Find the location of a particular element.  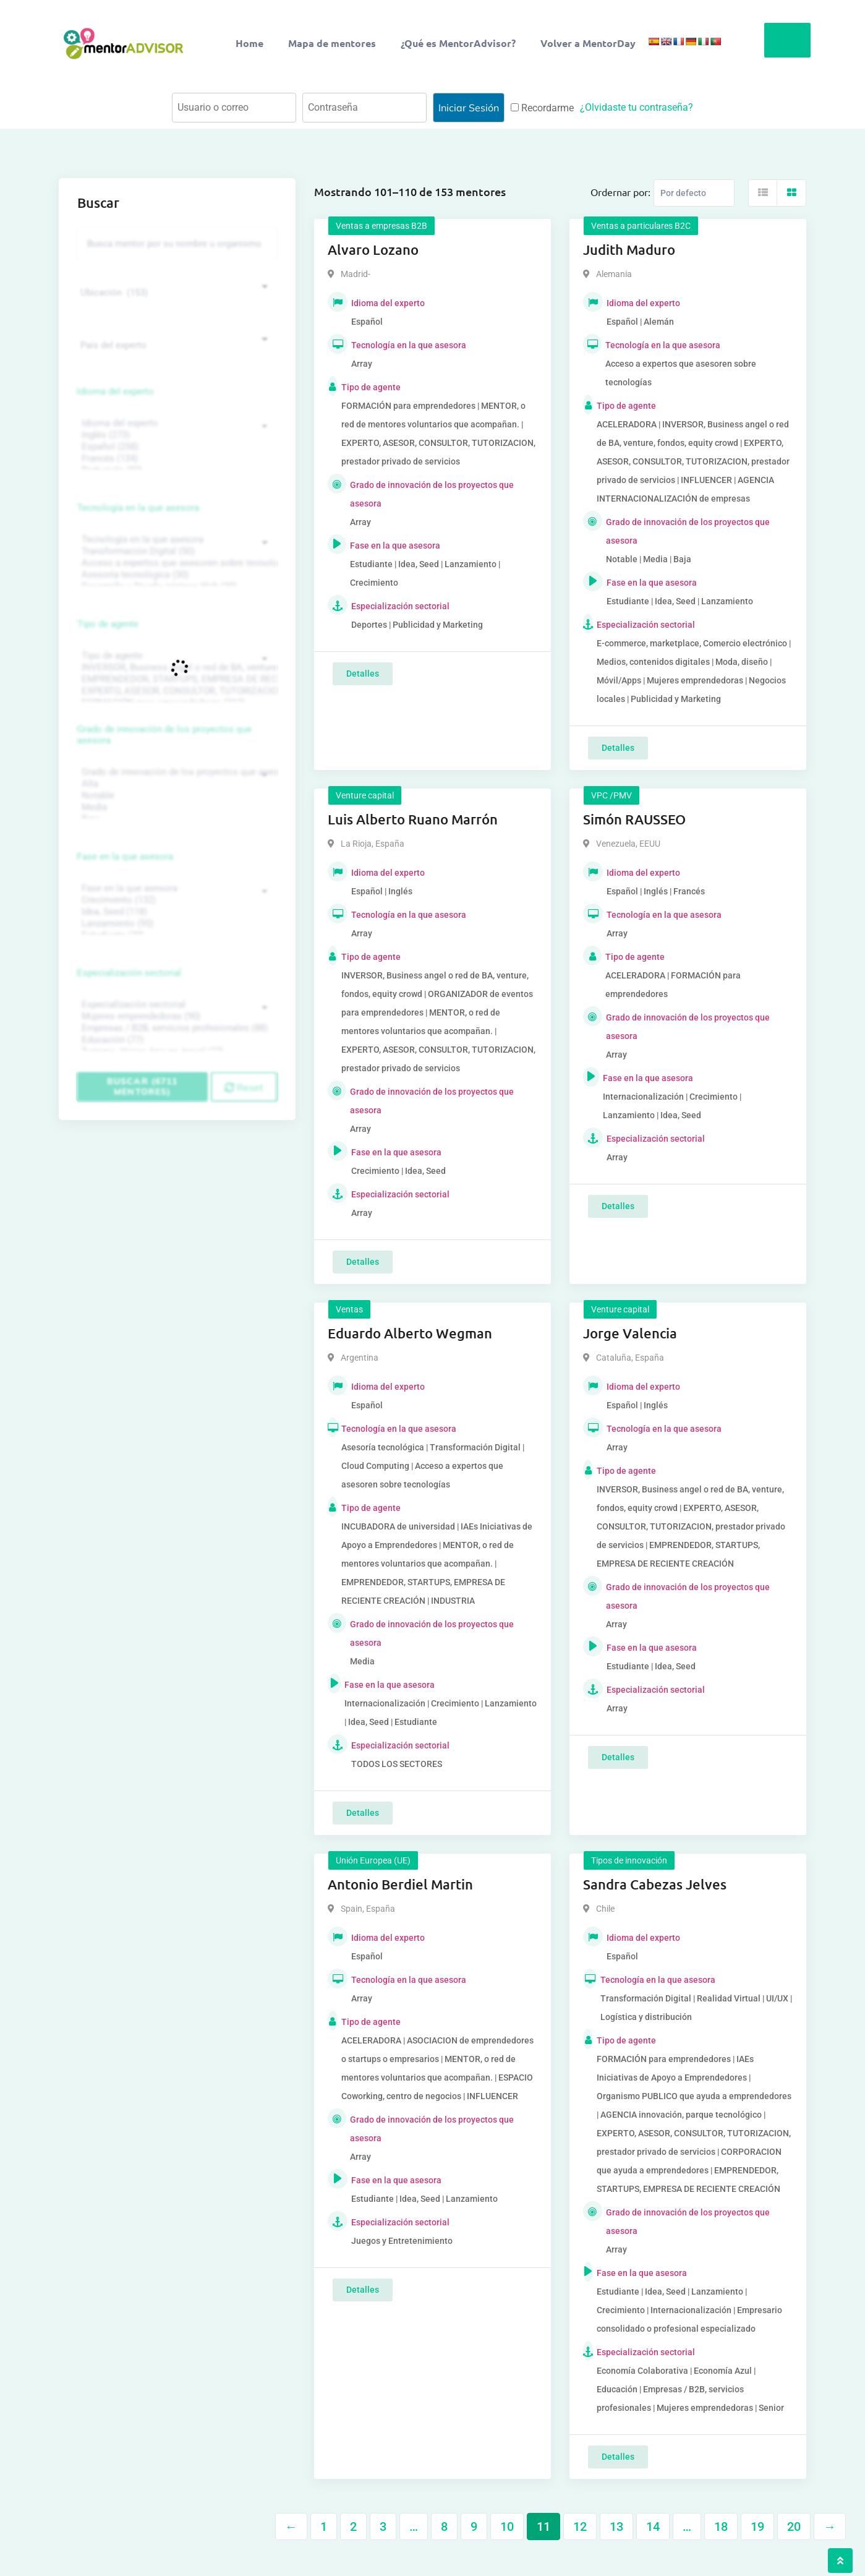

Inglés (273) is located at coordinates (175, 435).